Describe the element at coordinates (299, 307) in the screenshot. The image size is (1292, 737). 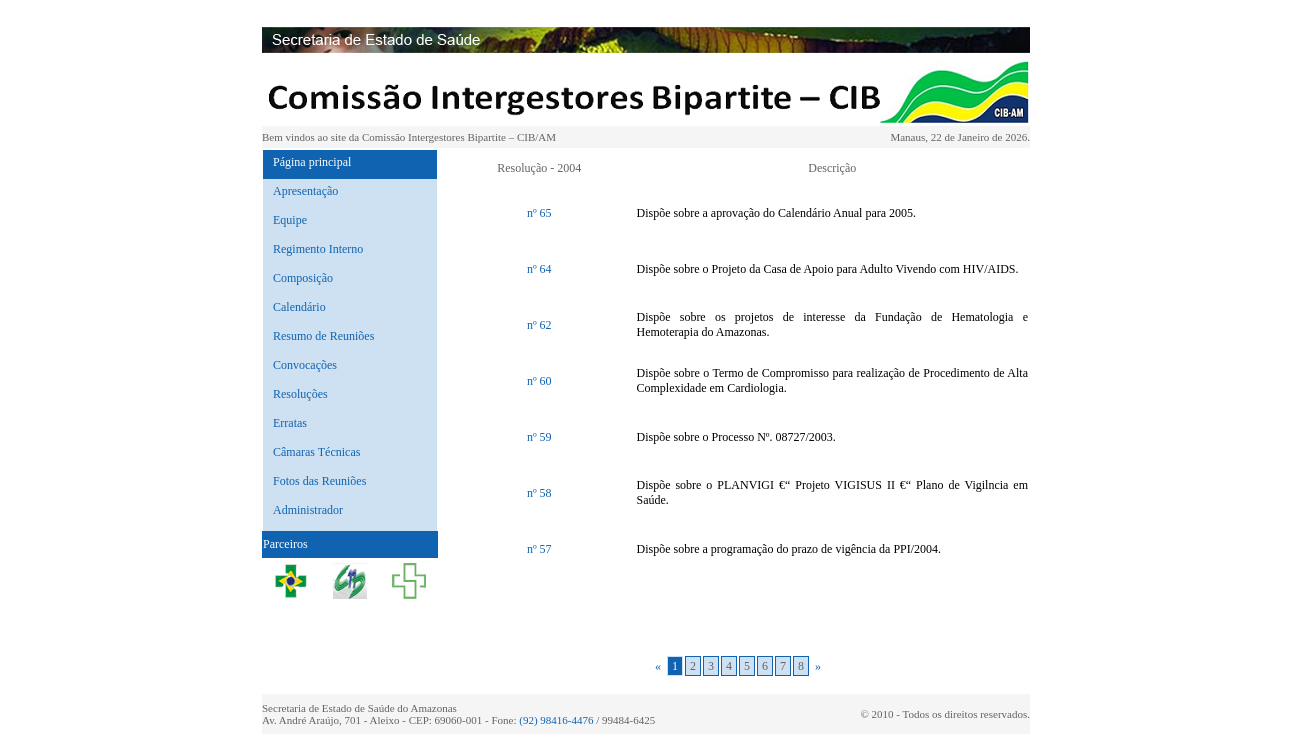
I see `Calendário` at that location.